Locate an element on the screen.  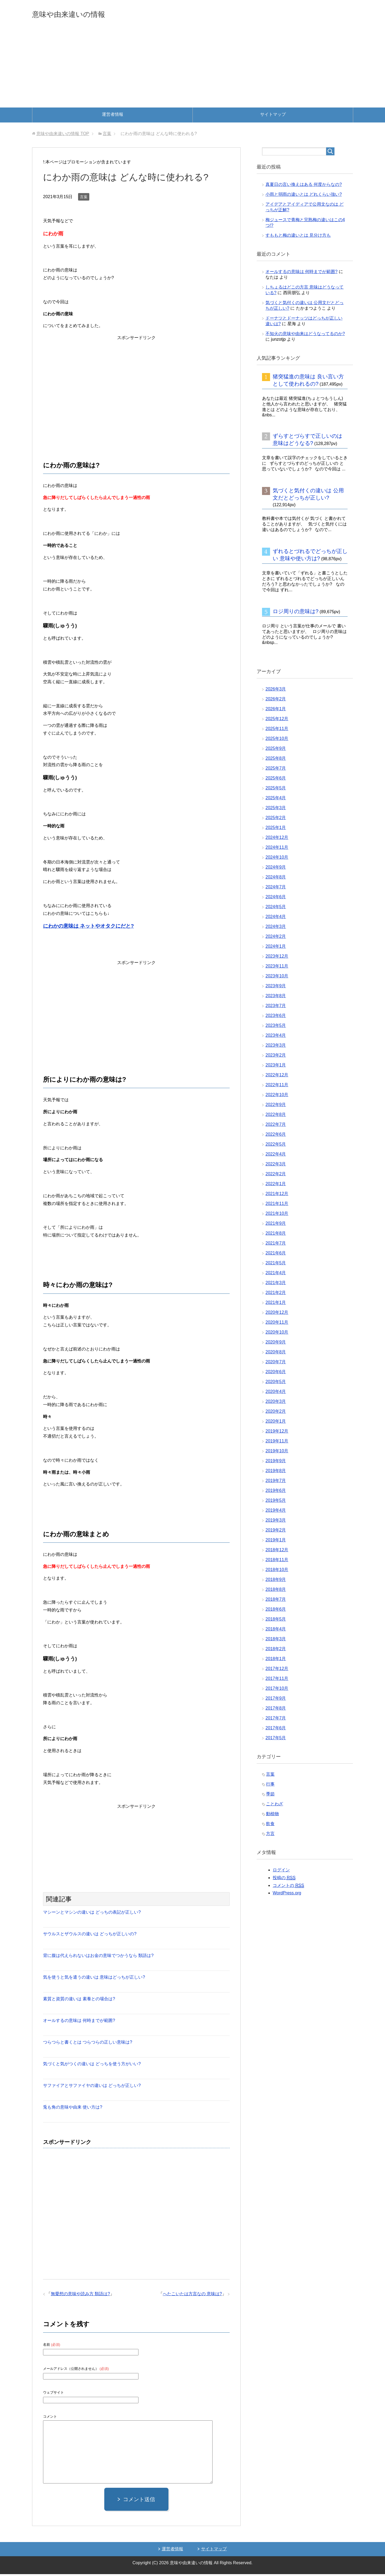
2020年10月 is located at coordinates (276, 1334).